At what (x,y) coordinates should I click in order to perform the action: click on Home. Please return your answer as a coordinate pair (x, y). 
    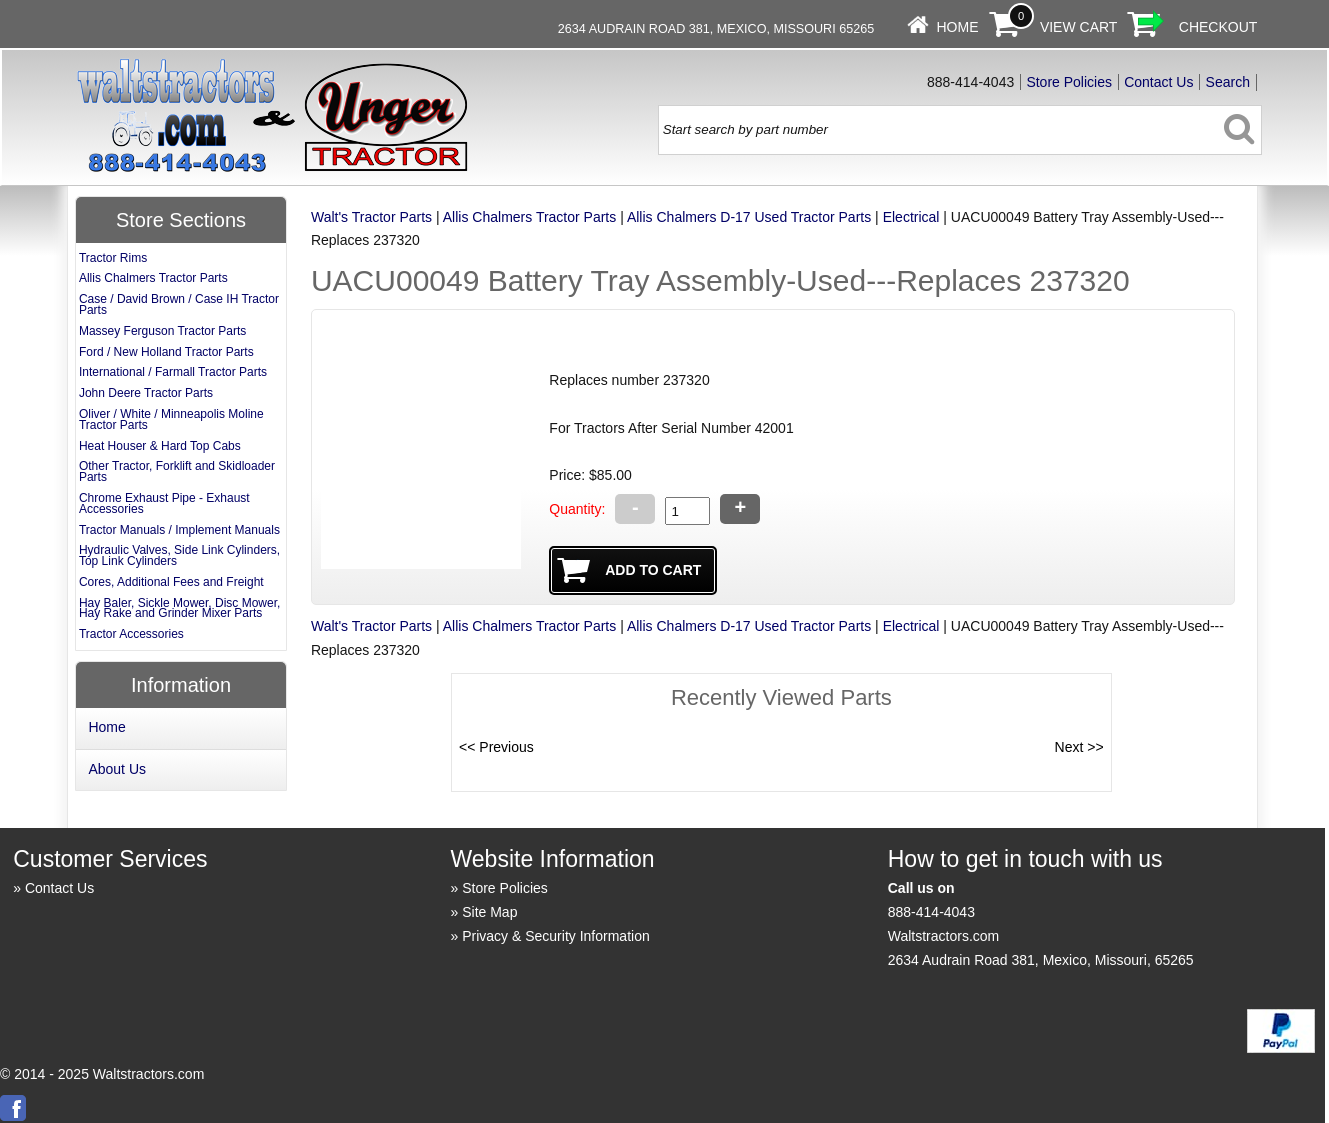
    Looking at the image, I should click on (957, 27).